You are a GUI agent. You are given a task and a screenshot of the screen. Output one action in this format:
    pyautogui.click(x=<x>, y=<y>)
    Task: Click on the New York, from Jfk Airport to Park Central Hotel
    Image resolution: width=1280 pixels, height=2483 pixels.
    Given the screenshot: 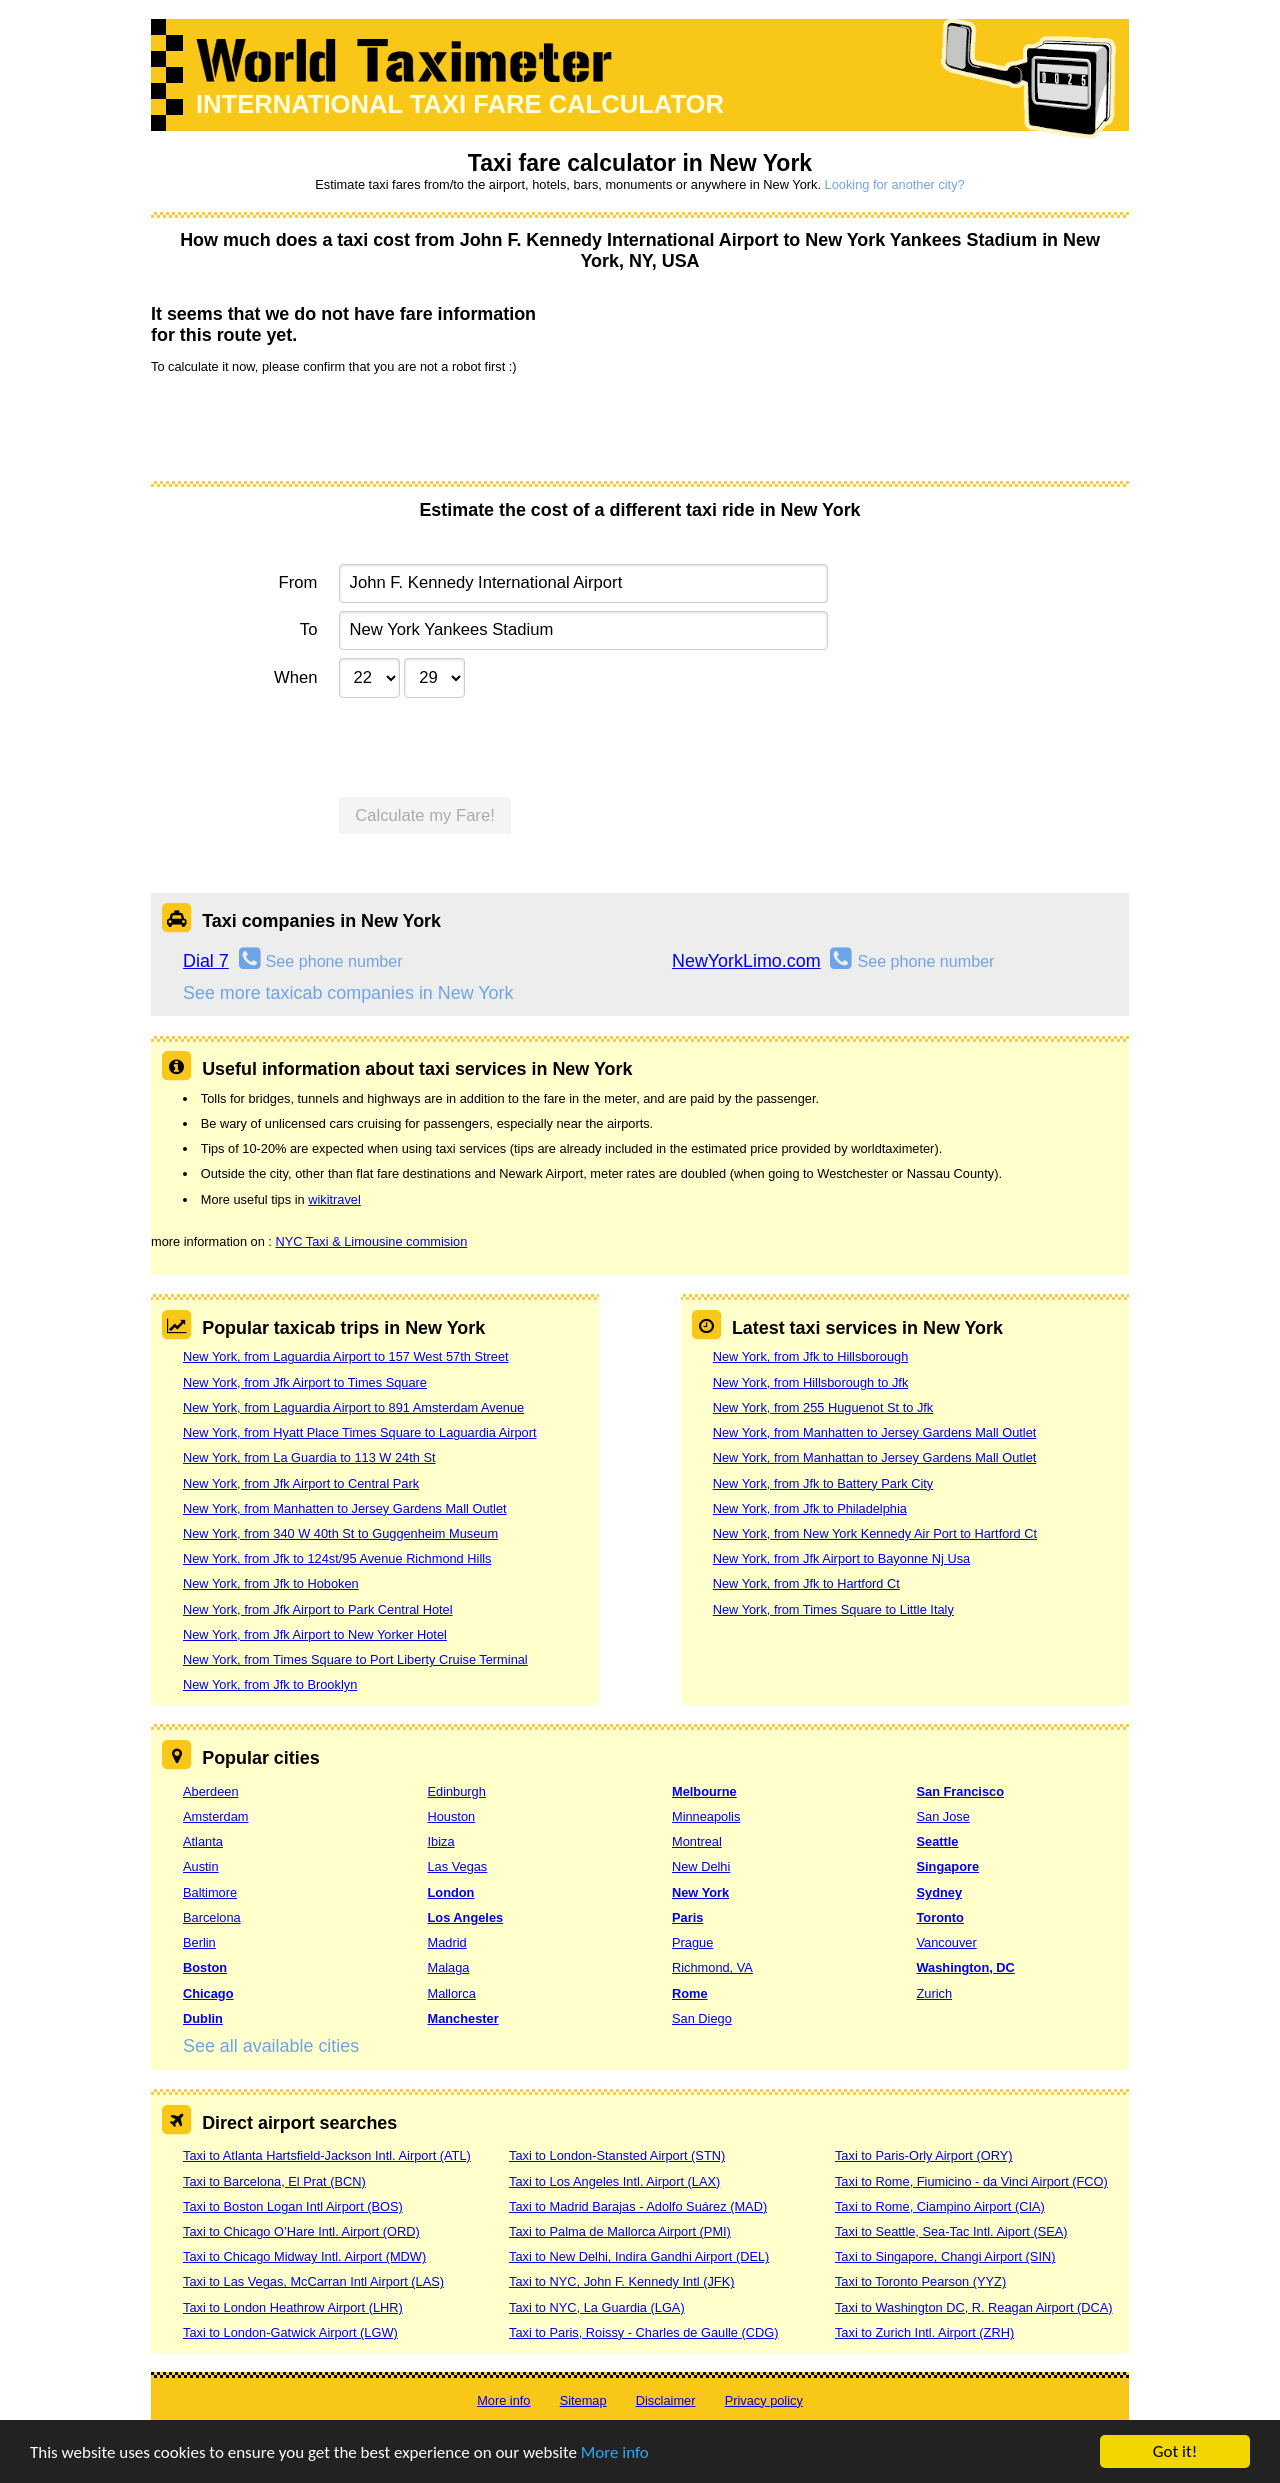 What is the action you would take?
    pyautogui.click(x=318, y=1609)
    